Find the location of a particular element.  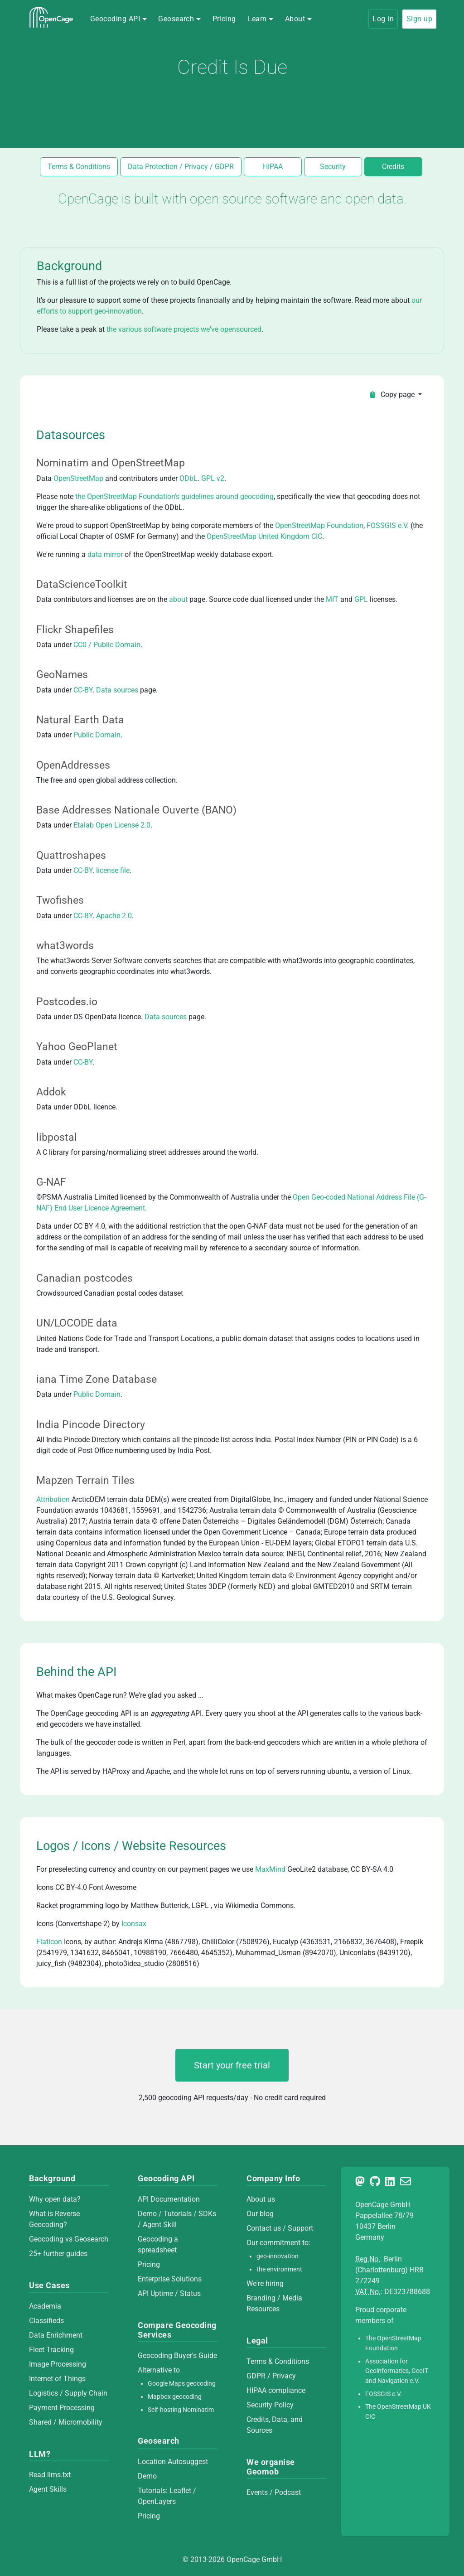

about is located at coordinates (178, 599).